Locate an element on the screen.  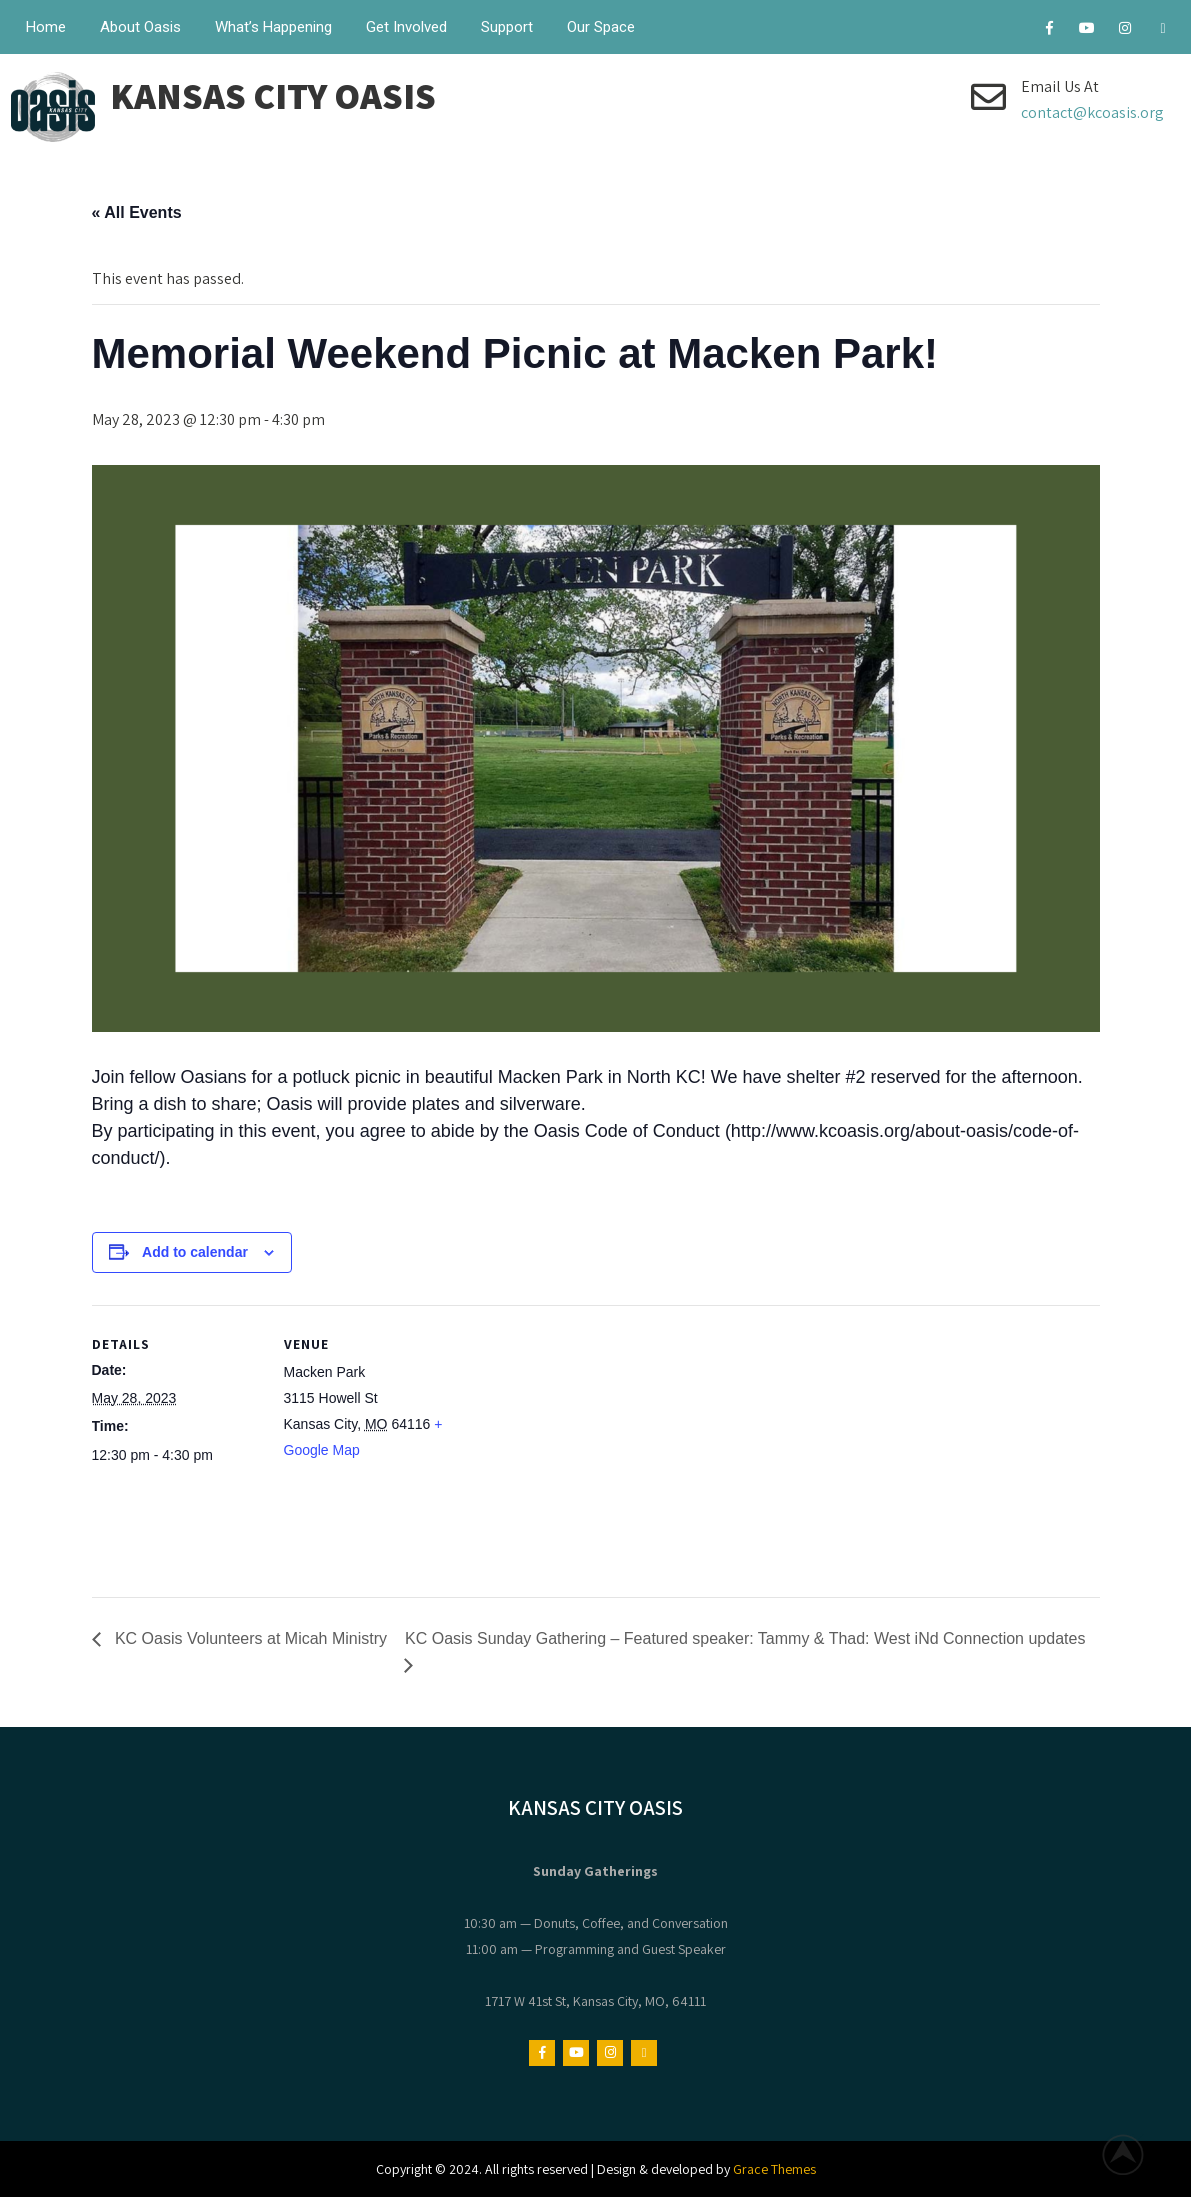
Grace Themes is located at coordinates (774, 2169).